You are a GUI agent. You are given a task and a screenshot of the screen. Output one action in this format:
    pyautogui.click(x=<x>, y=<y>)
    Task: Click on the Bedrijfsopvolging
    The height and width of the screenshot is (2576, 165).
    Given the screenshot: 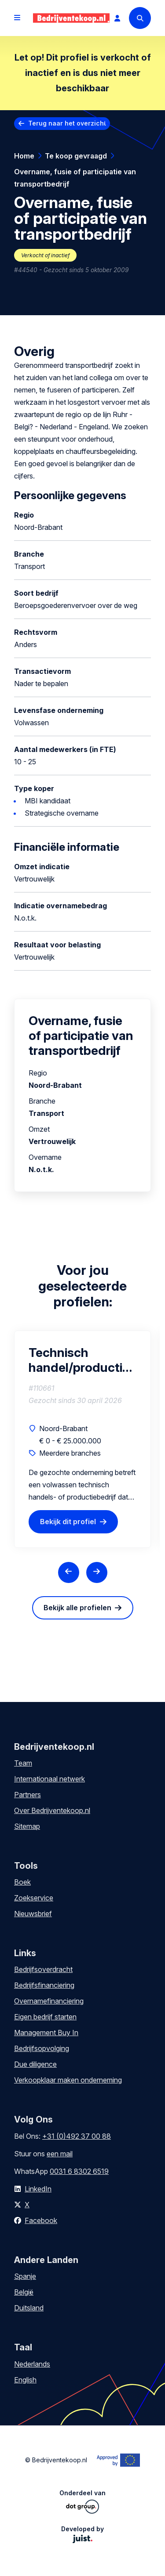 What is the action you would take?
    pyautogui.click(x=41, y=2048)
    